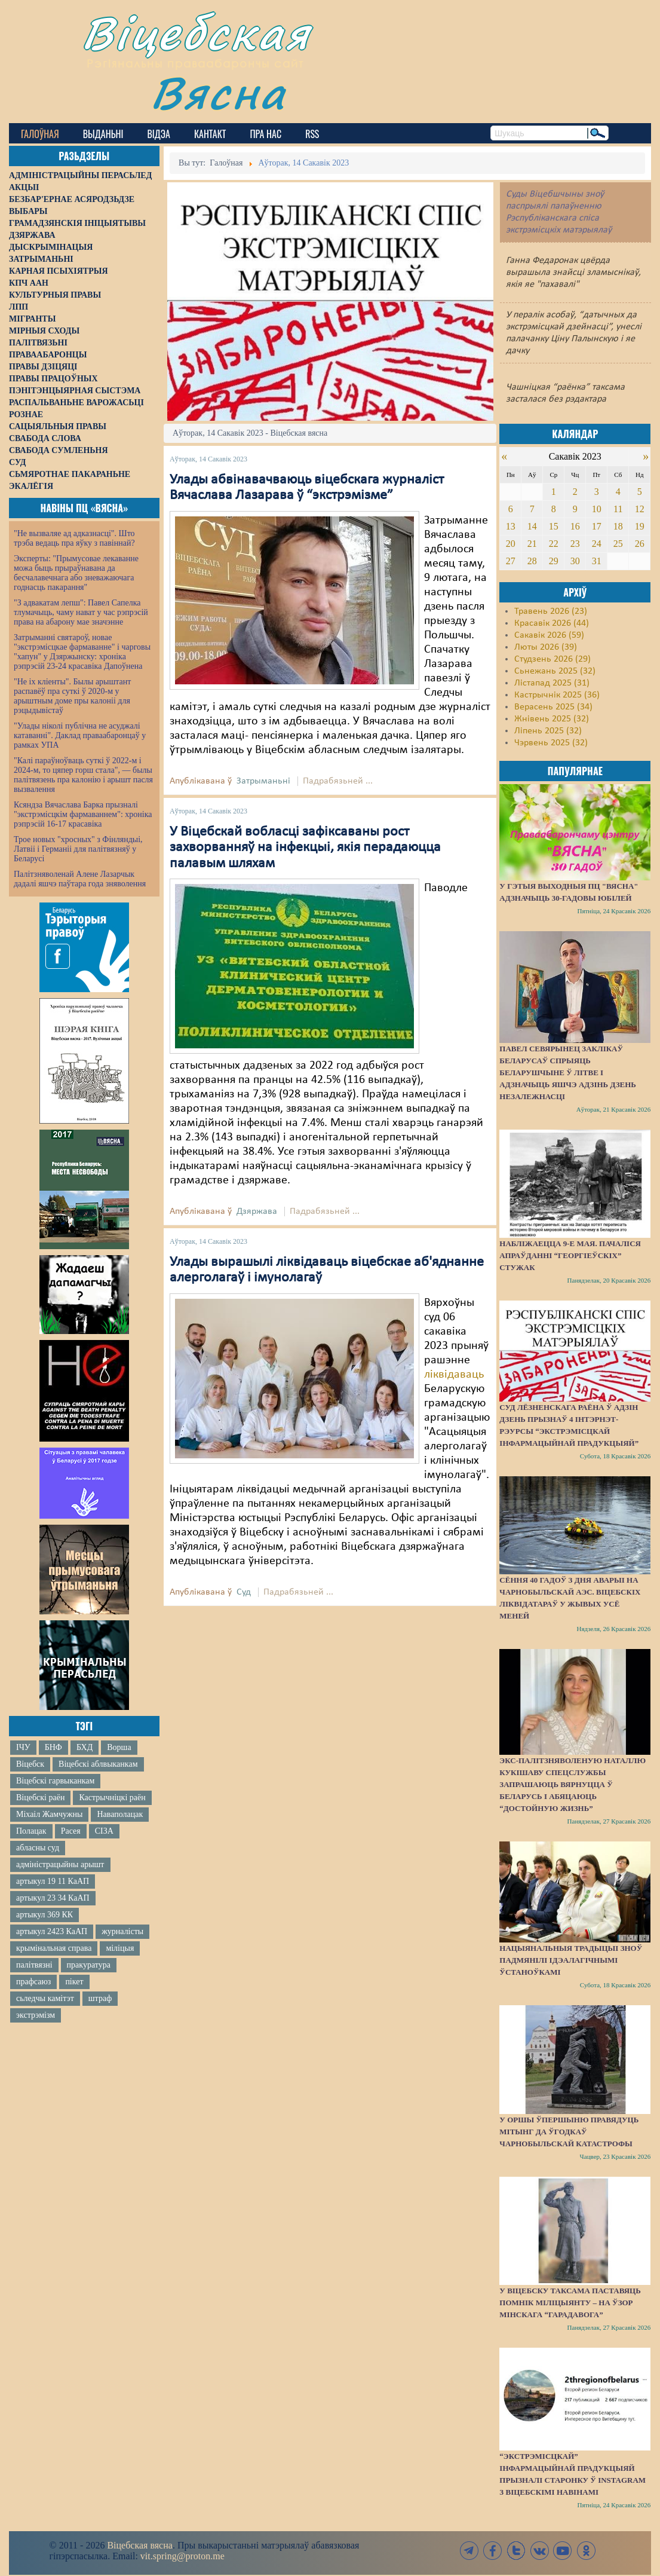 The width and height of the screenshot is (660, 2576). What do you see at coordinates (218, 92) in the screenshot?
I see `Вясна` at bounding box center [218, 92].